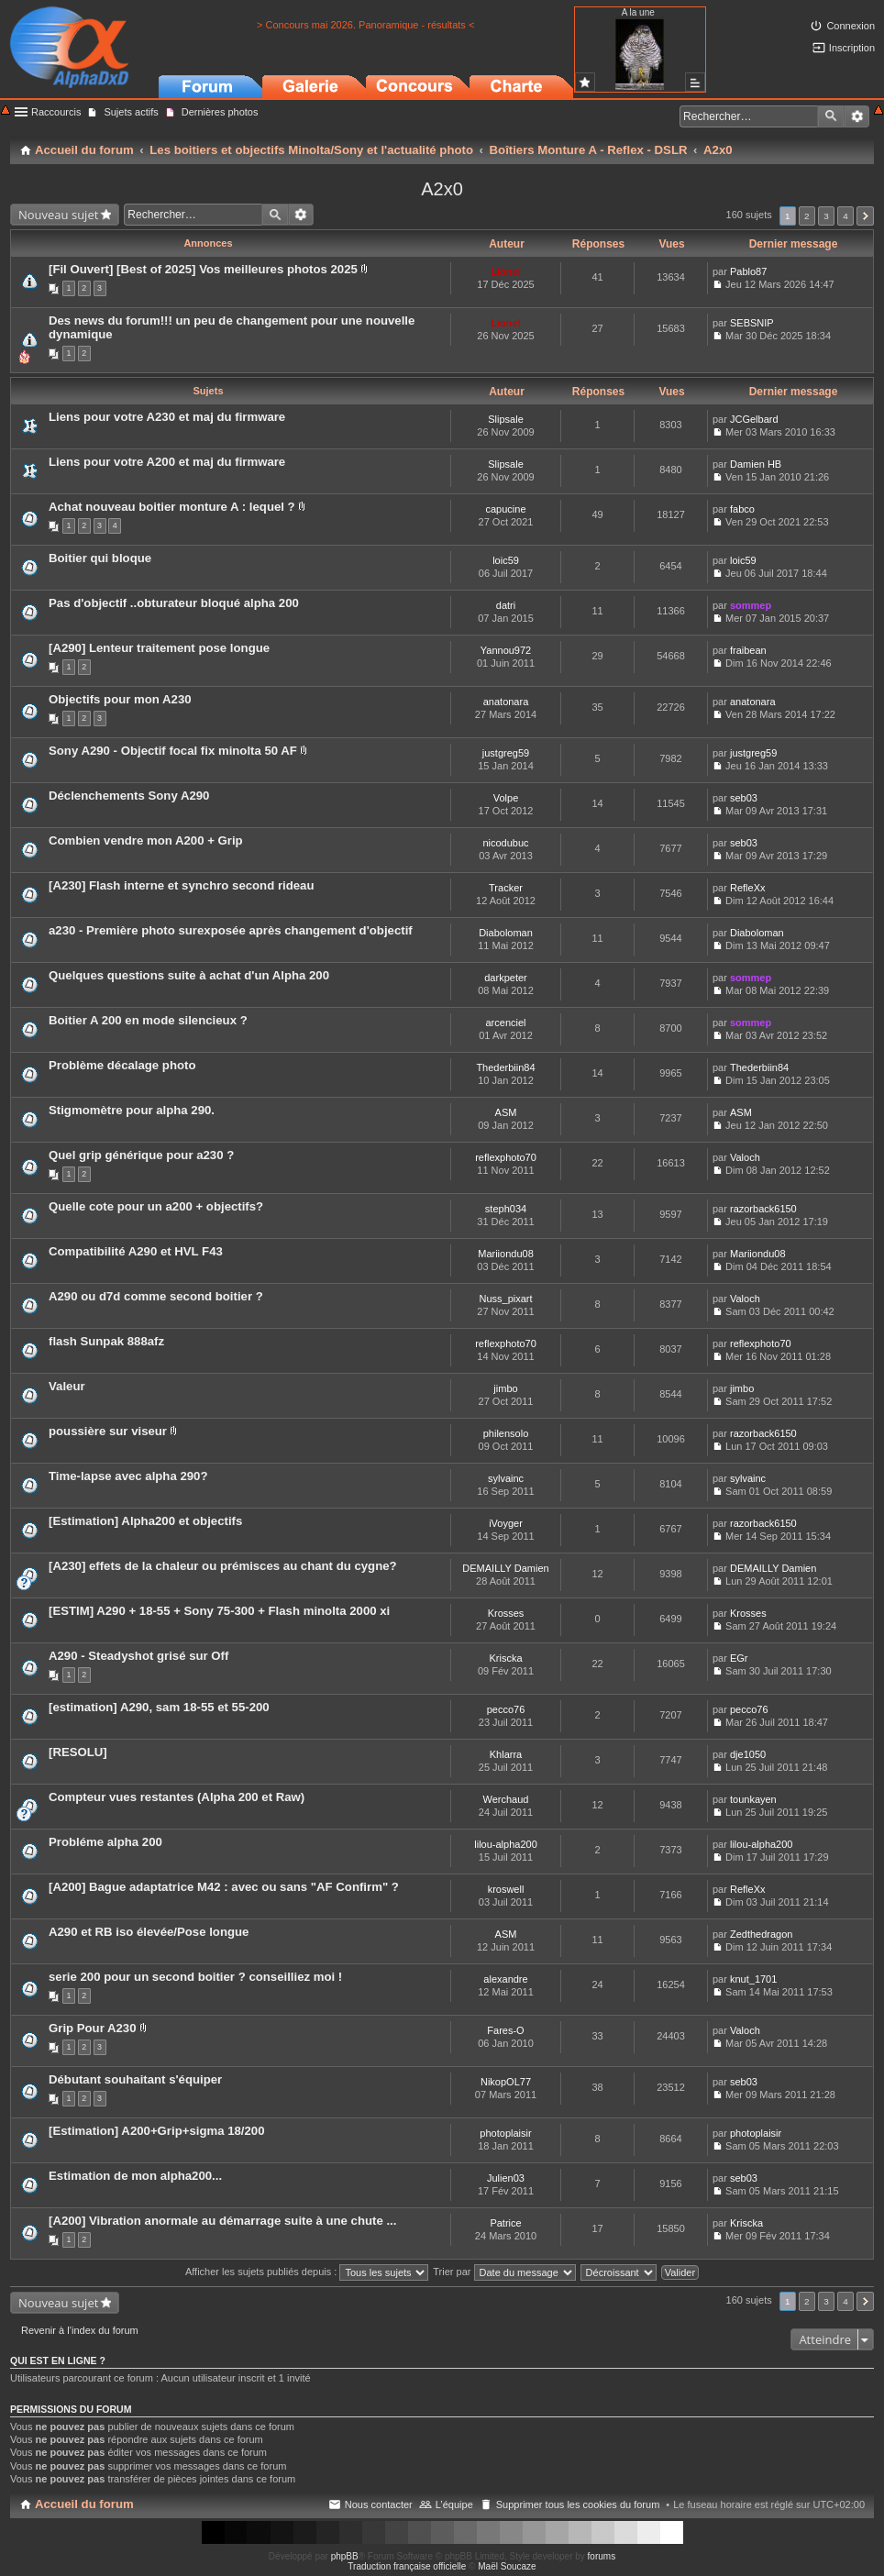 The image size is (884, 2576). I want to click on Maël Soucaze, so click(507, 2566).